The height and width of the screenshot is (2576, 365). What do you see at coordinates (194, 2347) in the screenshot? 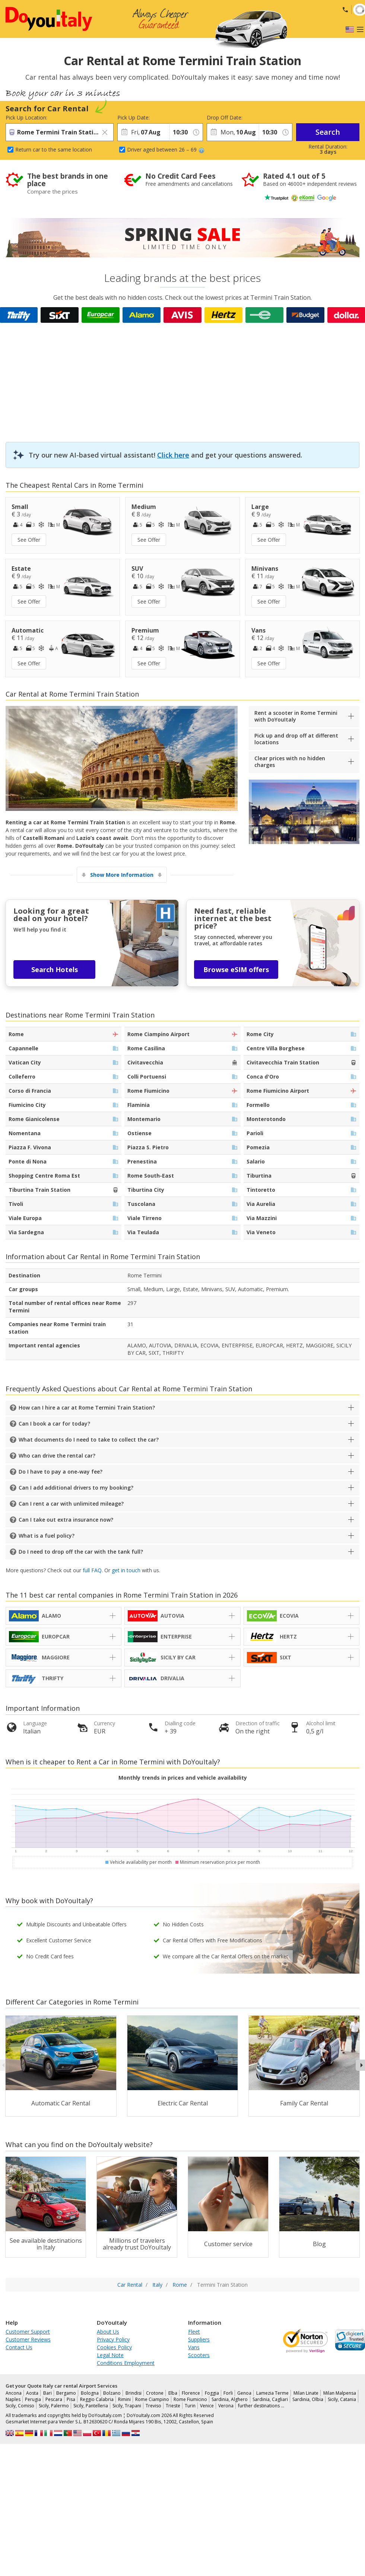
I see `Vans` at bounding box center [194, 2347].